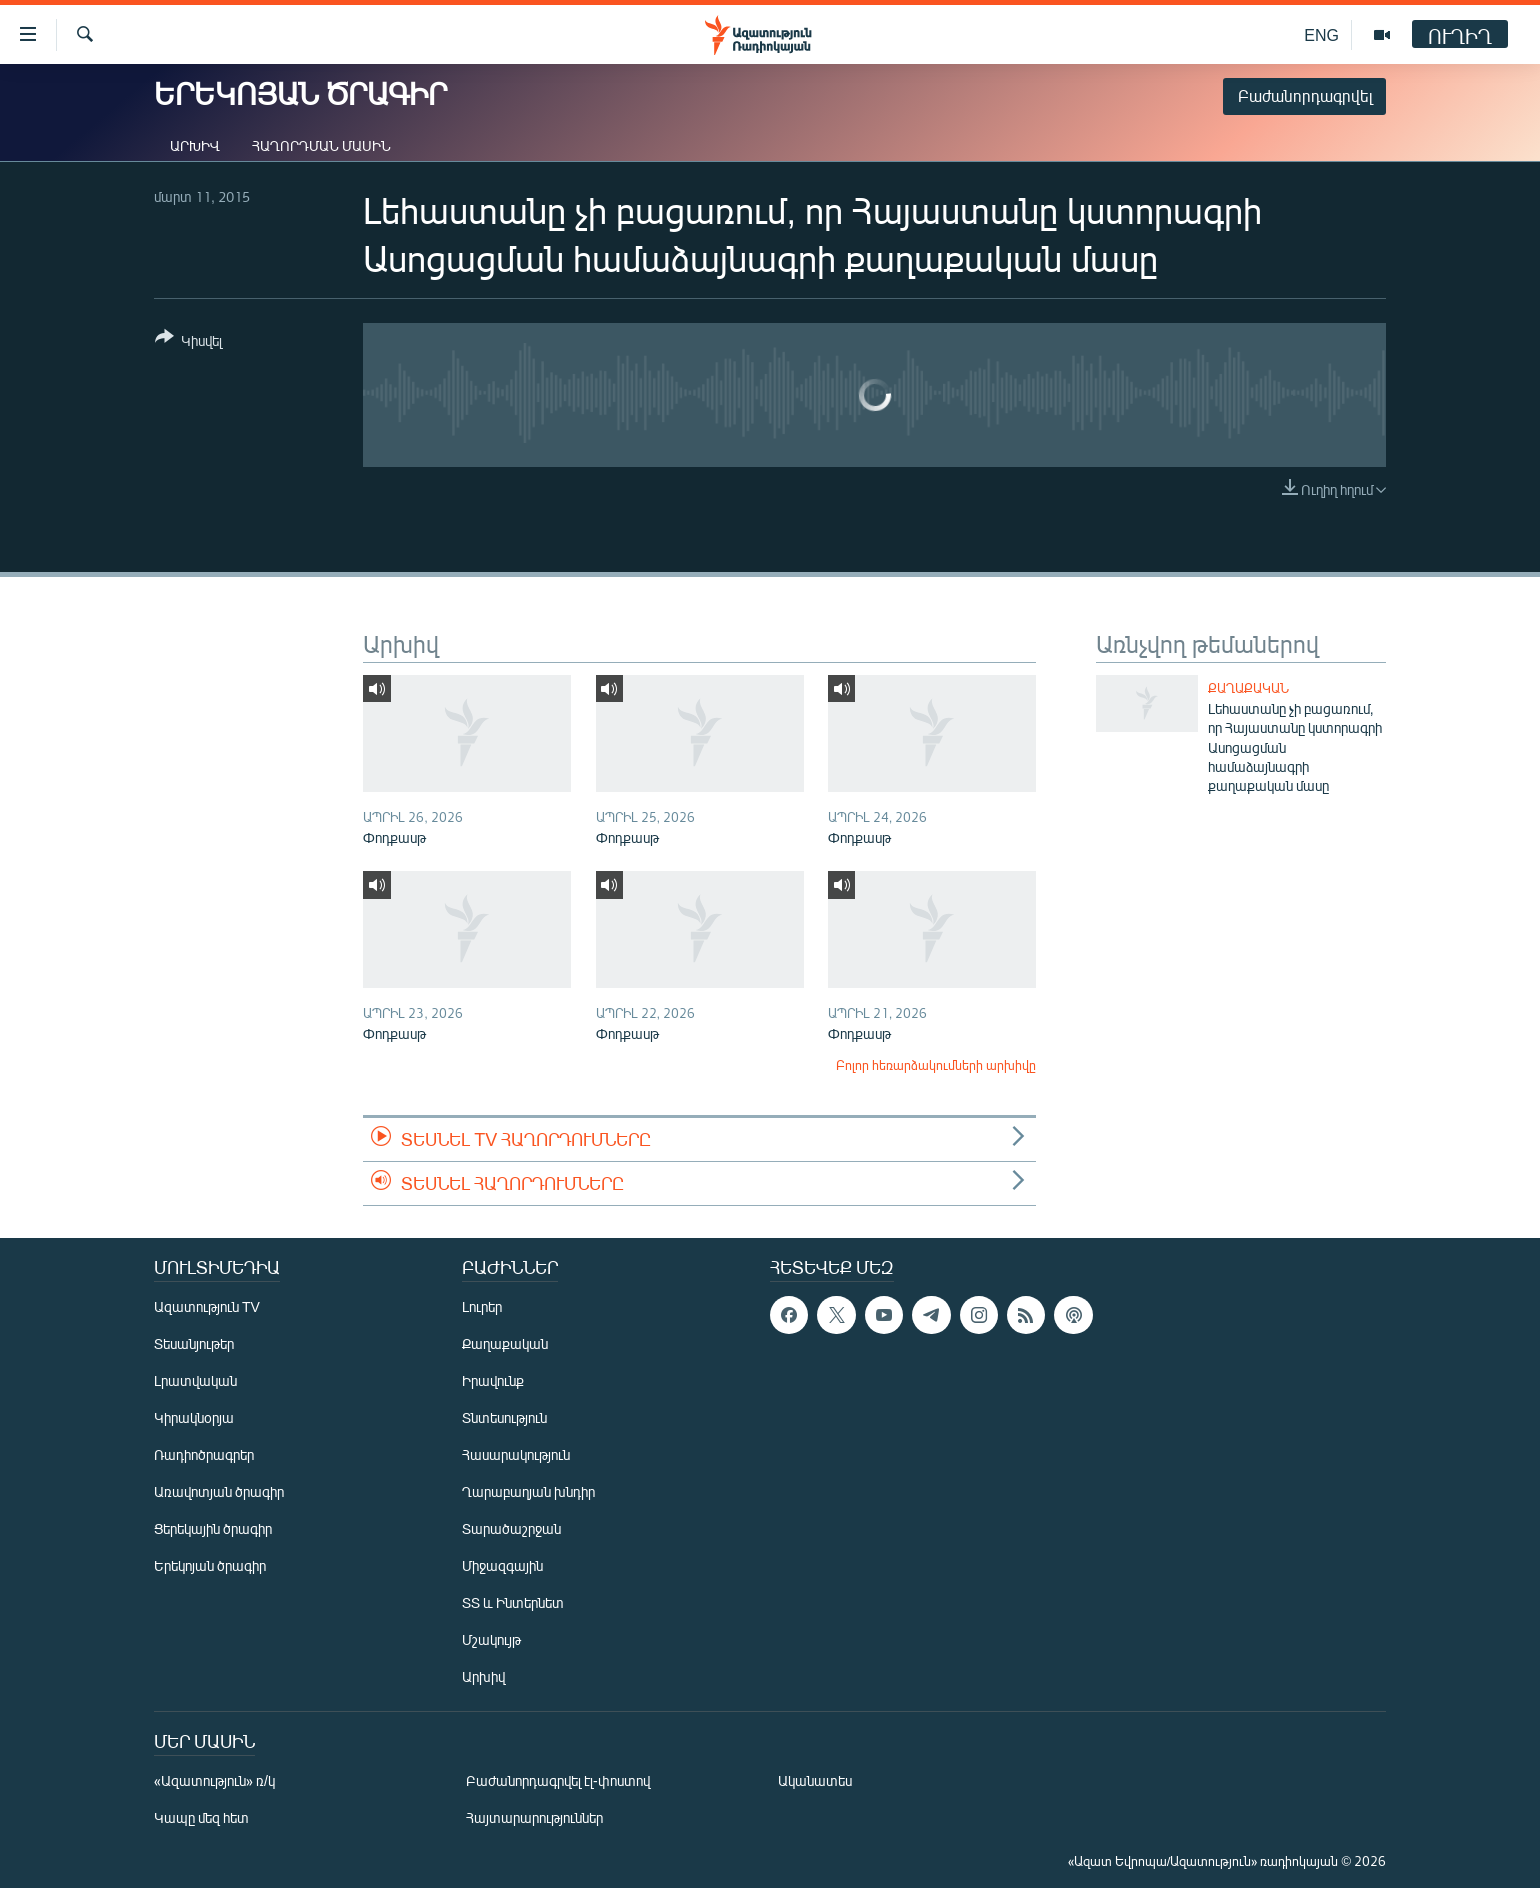  What do you see at coordinates (207, 1306) in the screenshot?
I see `Ազատություն TV` at bounding box center [207, 1306].